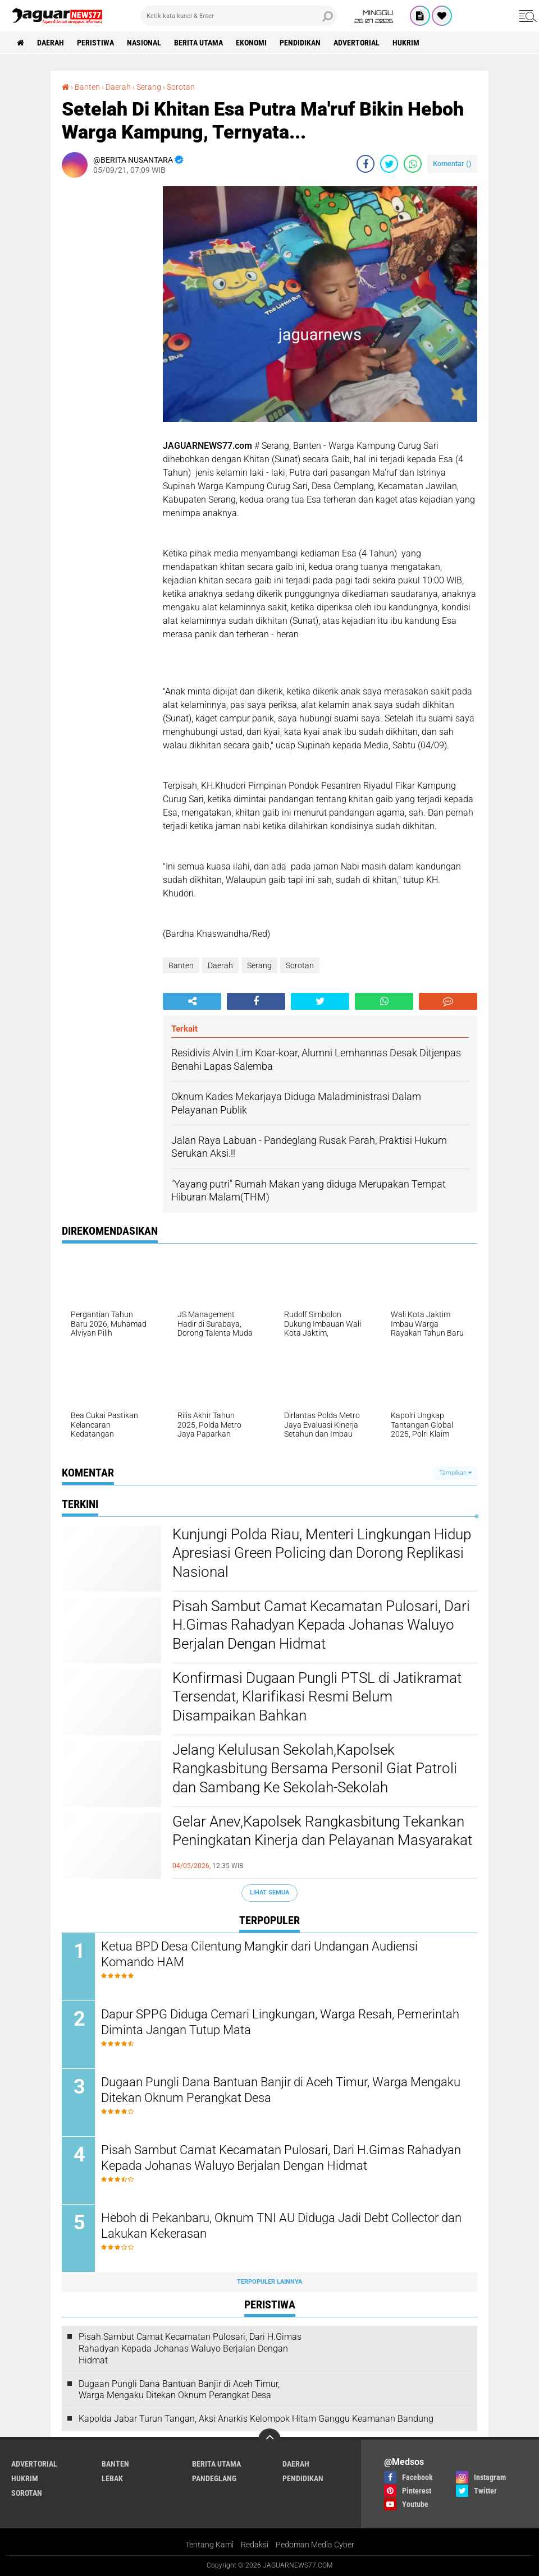  What do you see at coordinates (95, 42) in the screenshot?
I see `Peristiwa` at bounding box center [95, 42].